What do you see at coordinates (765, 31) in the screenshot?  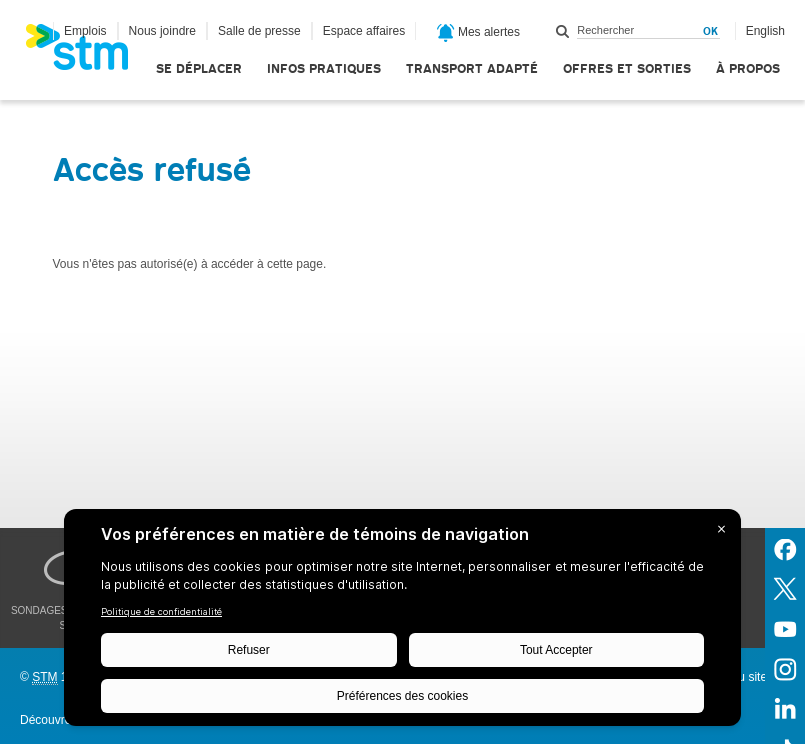 I see `English` at bounding box center [765, 31].